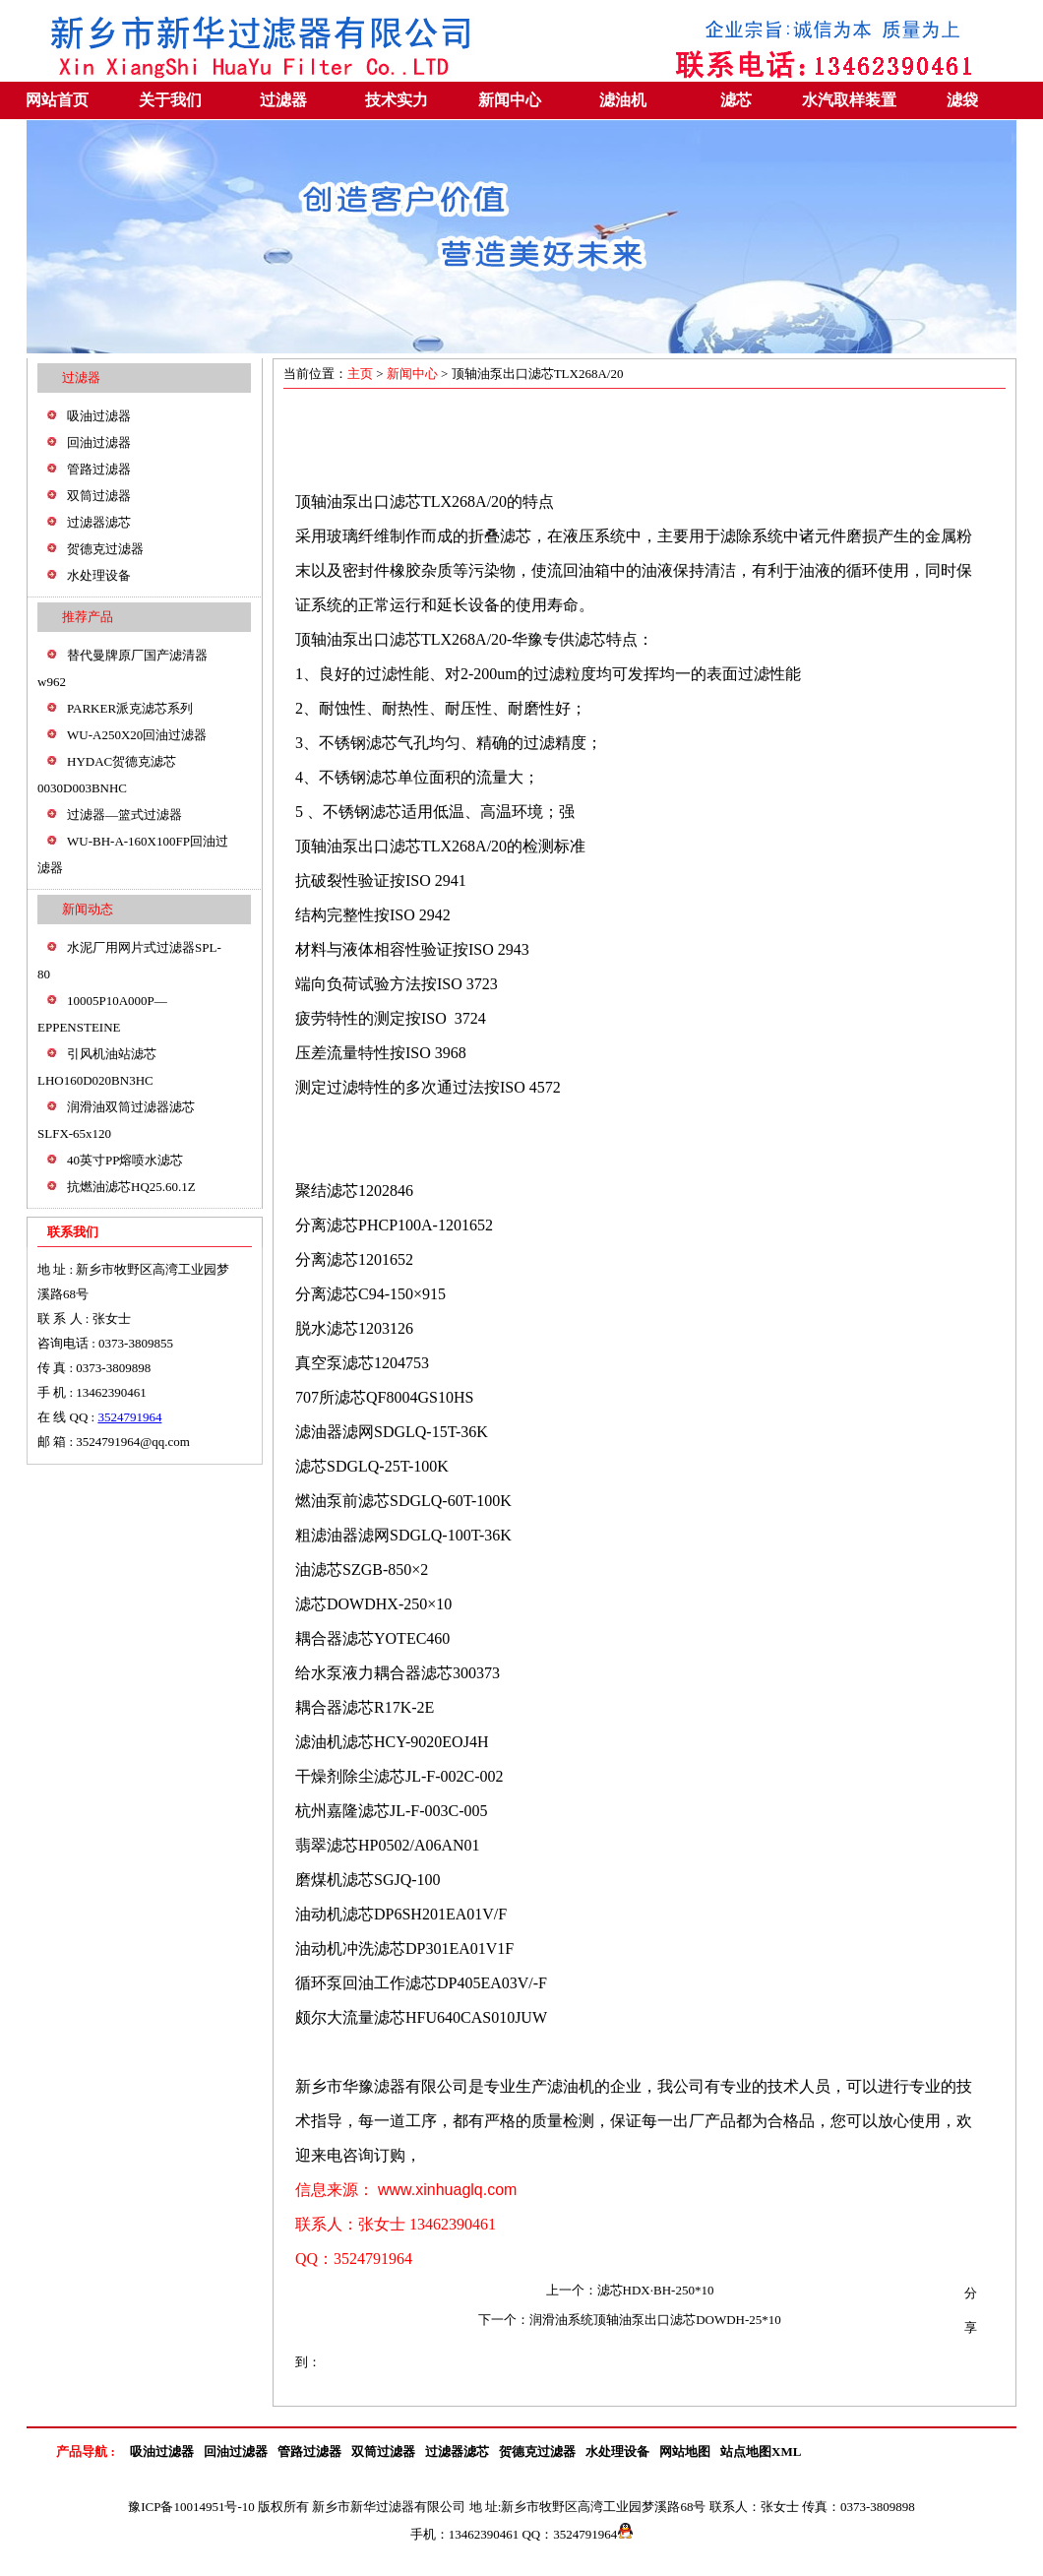 This screenshot has width=1043, height=2576. Describe the element at coordinates (129, 1417) in the screenshot. I see `3524791964` at that location.